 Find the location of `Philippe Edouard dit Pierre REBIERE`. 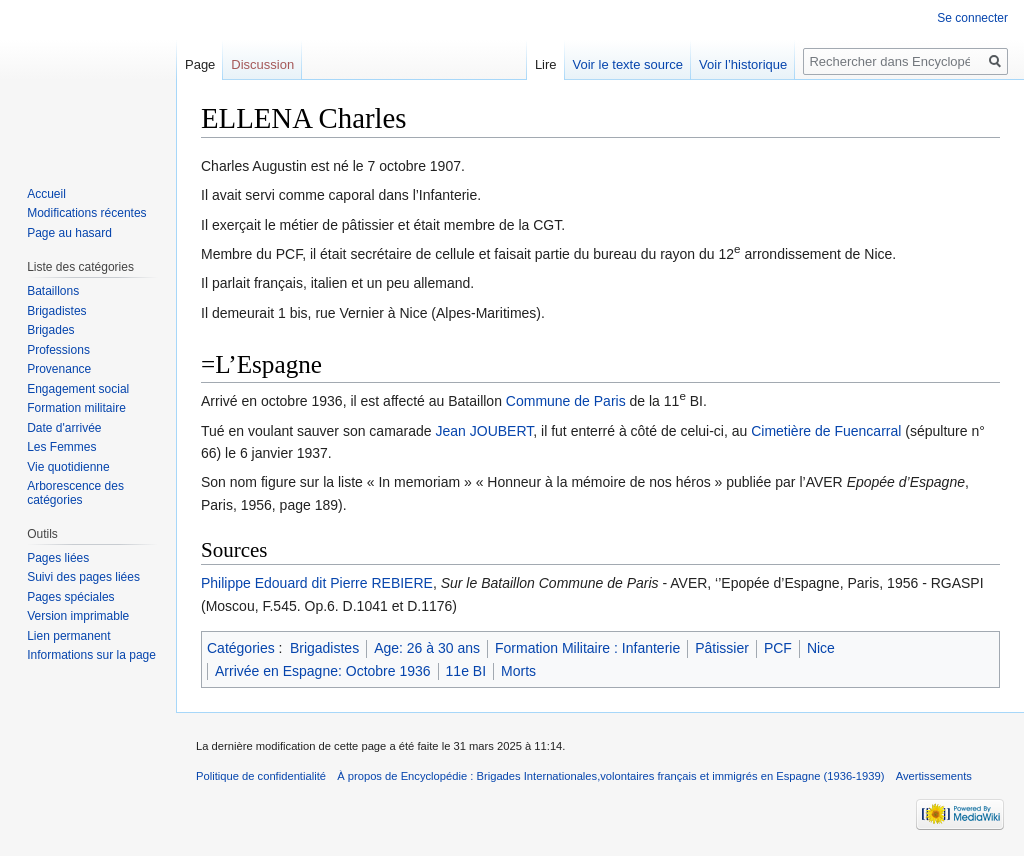

Philippe Edouard dit Pierre REBIERE is located at coordinates (317, 583).